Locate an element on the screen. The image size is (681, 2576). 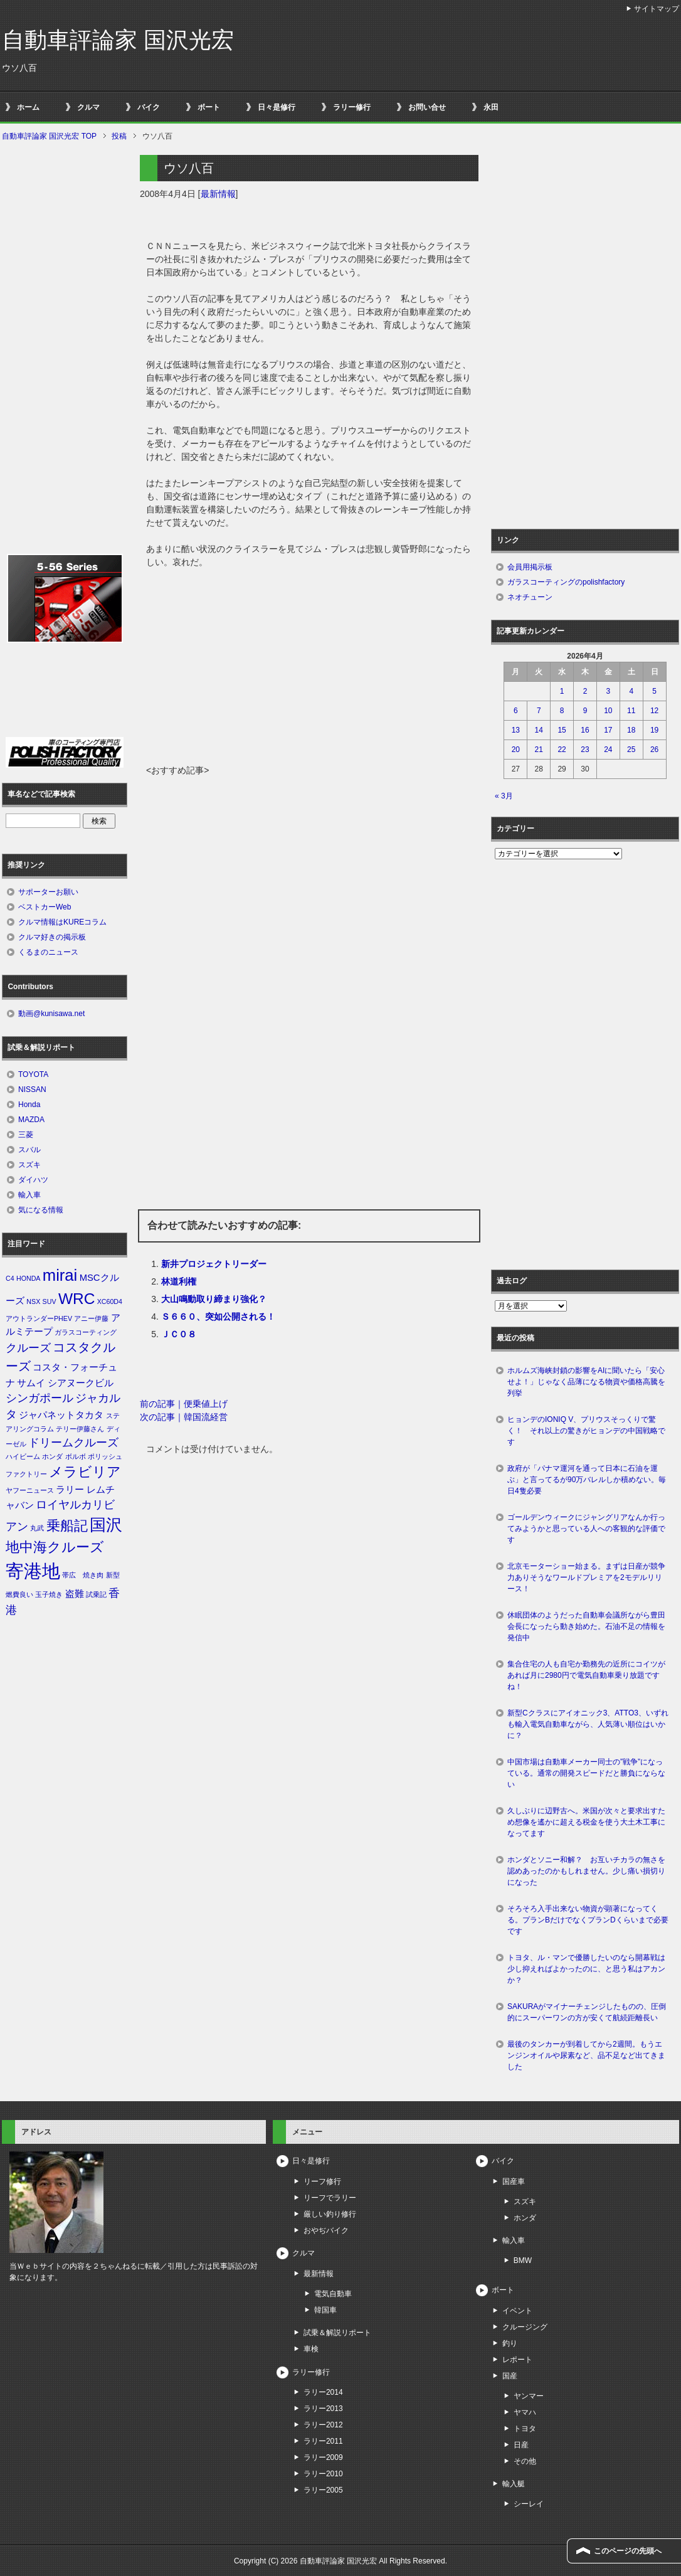
7 [2026年4月7日 に投稿を公開] is located at coordinates (539, 710).